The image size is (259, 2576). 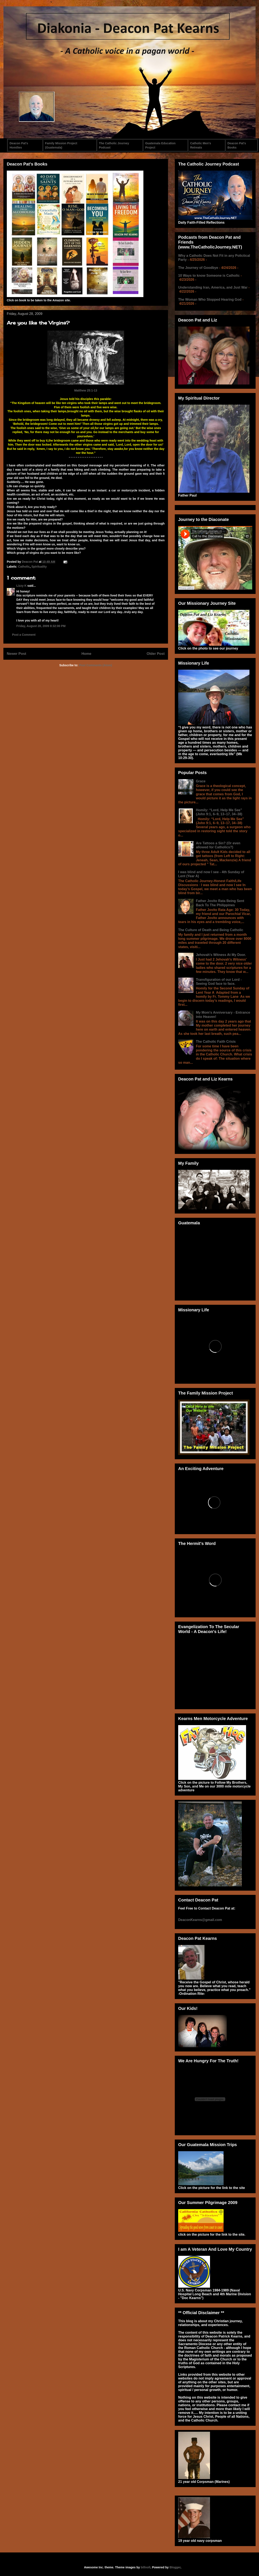 I want to click on billnoll, so click(x=145, y=2567).